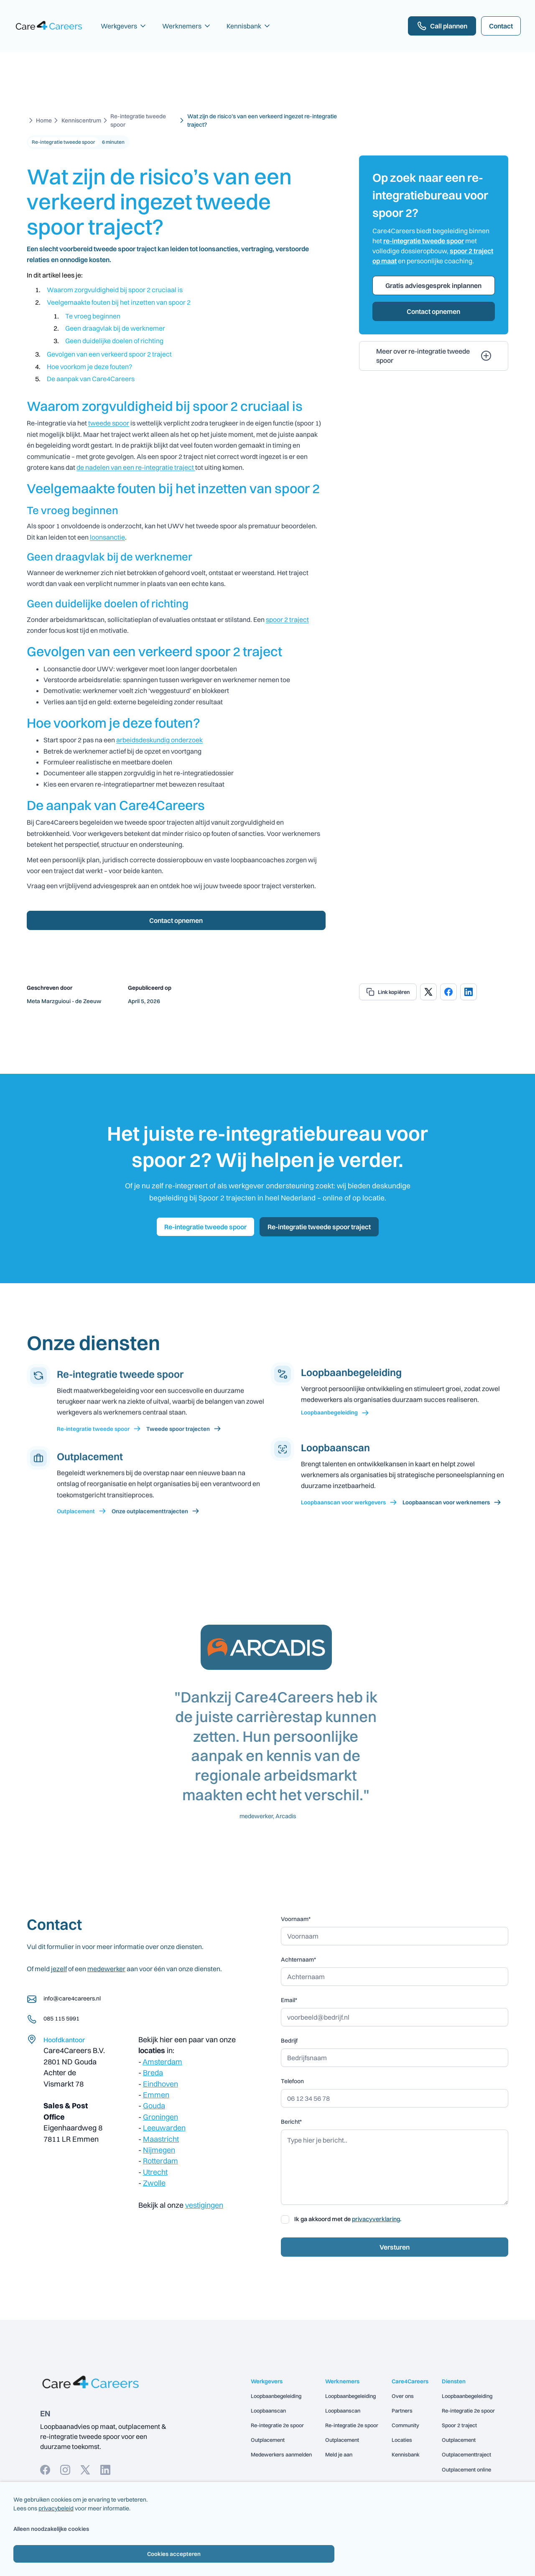 This screenshot has width=535, height=2576. What do you see at coordinates (376, 2219) in the screenshot?
I see `privacyverklaring` at bounding box center [376, 2219].